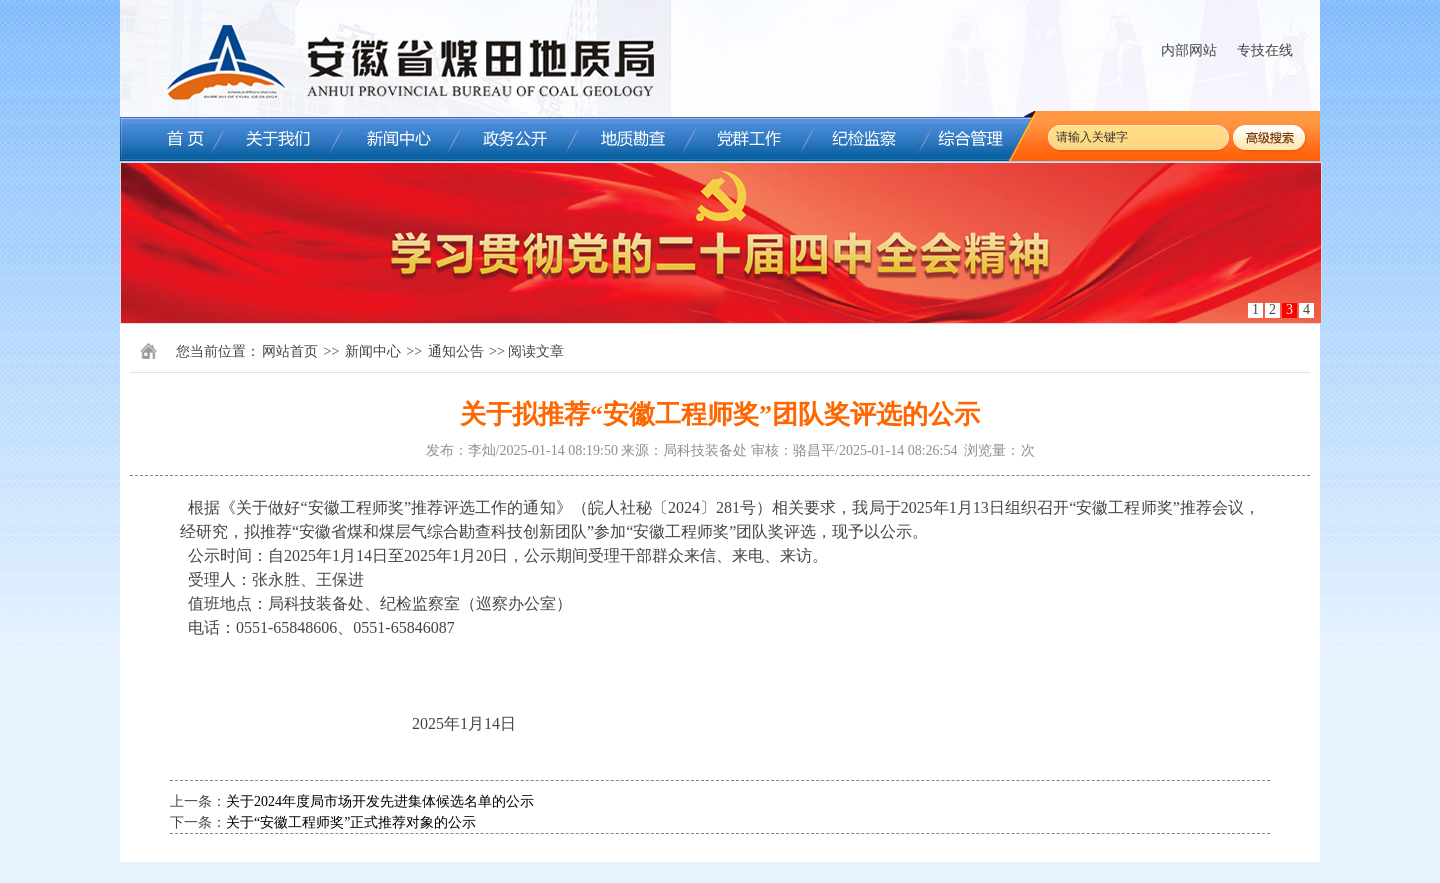 Image resolution: width=1440 pixels, height=883 pixels. Describe the element at coordinates (1265, 50) in the screenshot. I see `专技在线` at that location.